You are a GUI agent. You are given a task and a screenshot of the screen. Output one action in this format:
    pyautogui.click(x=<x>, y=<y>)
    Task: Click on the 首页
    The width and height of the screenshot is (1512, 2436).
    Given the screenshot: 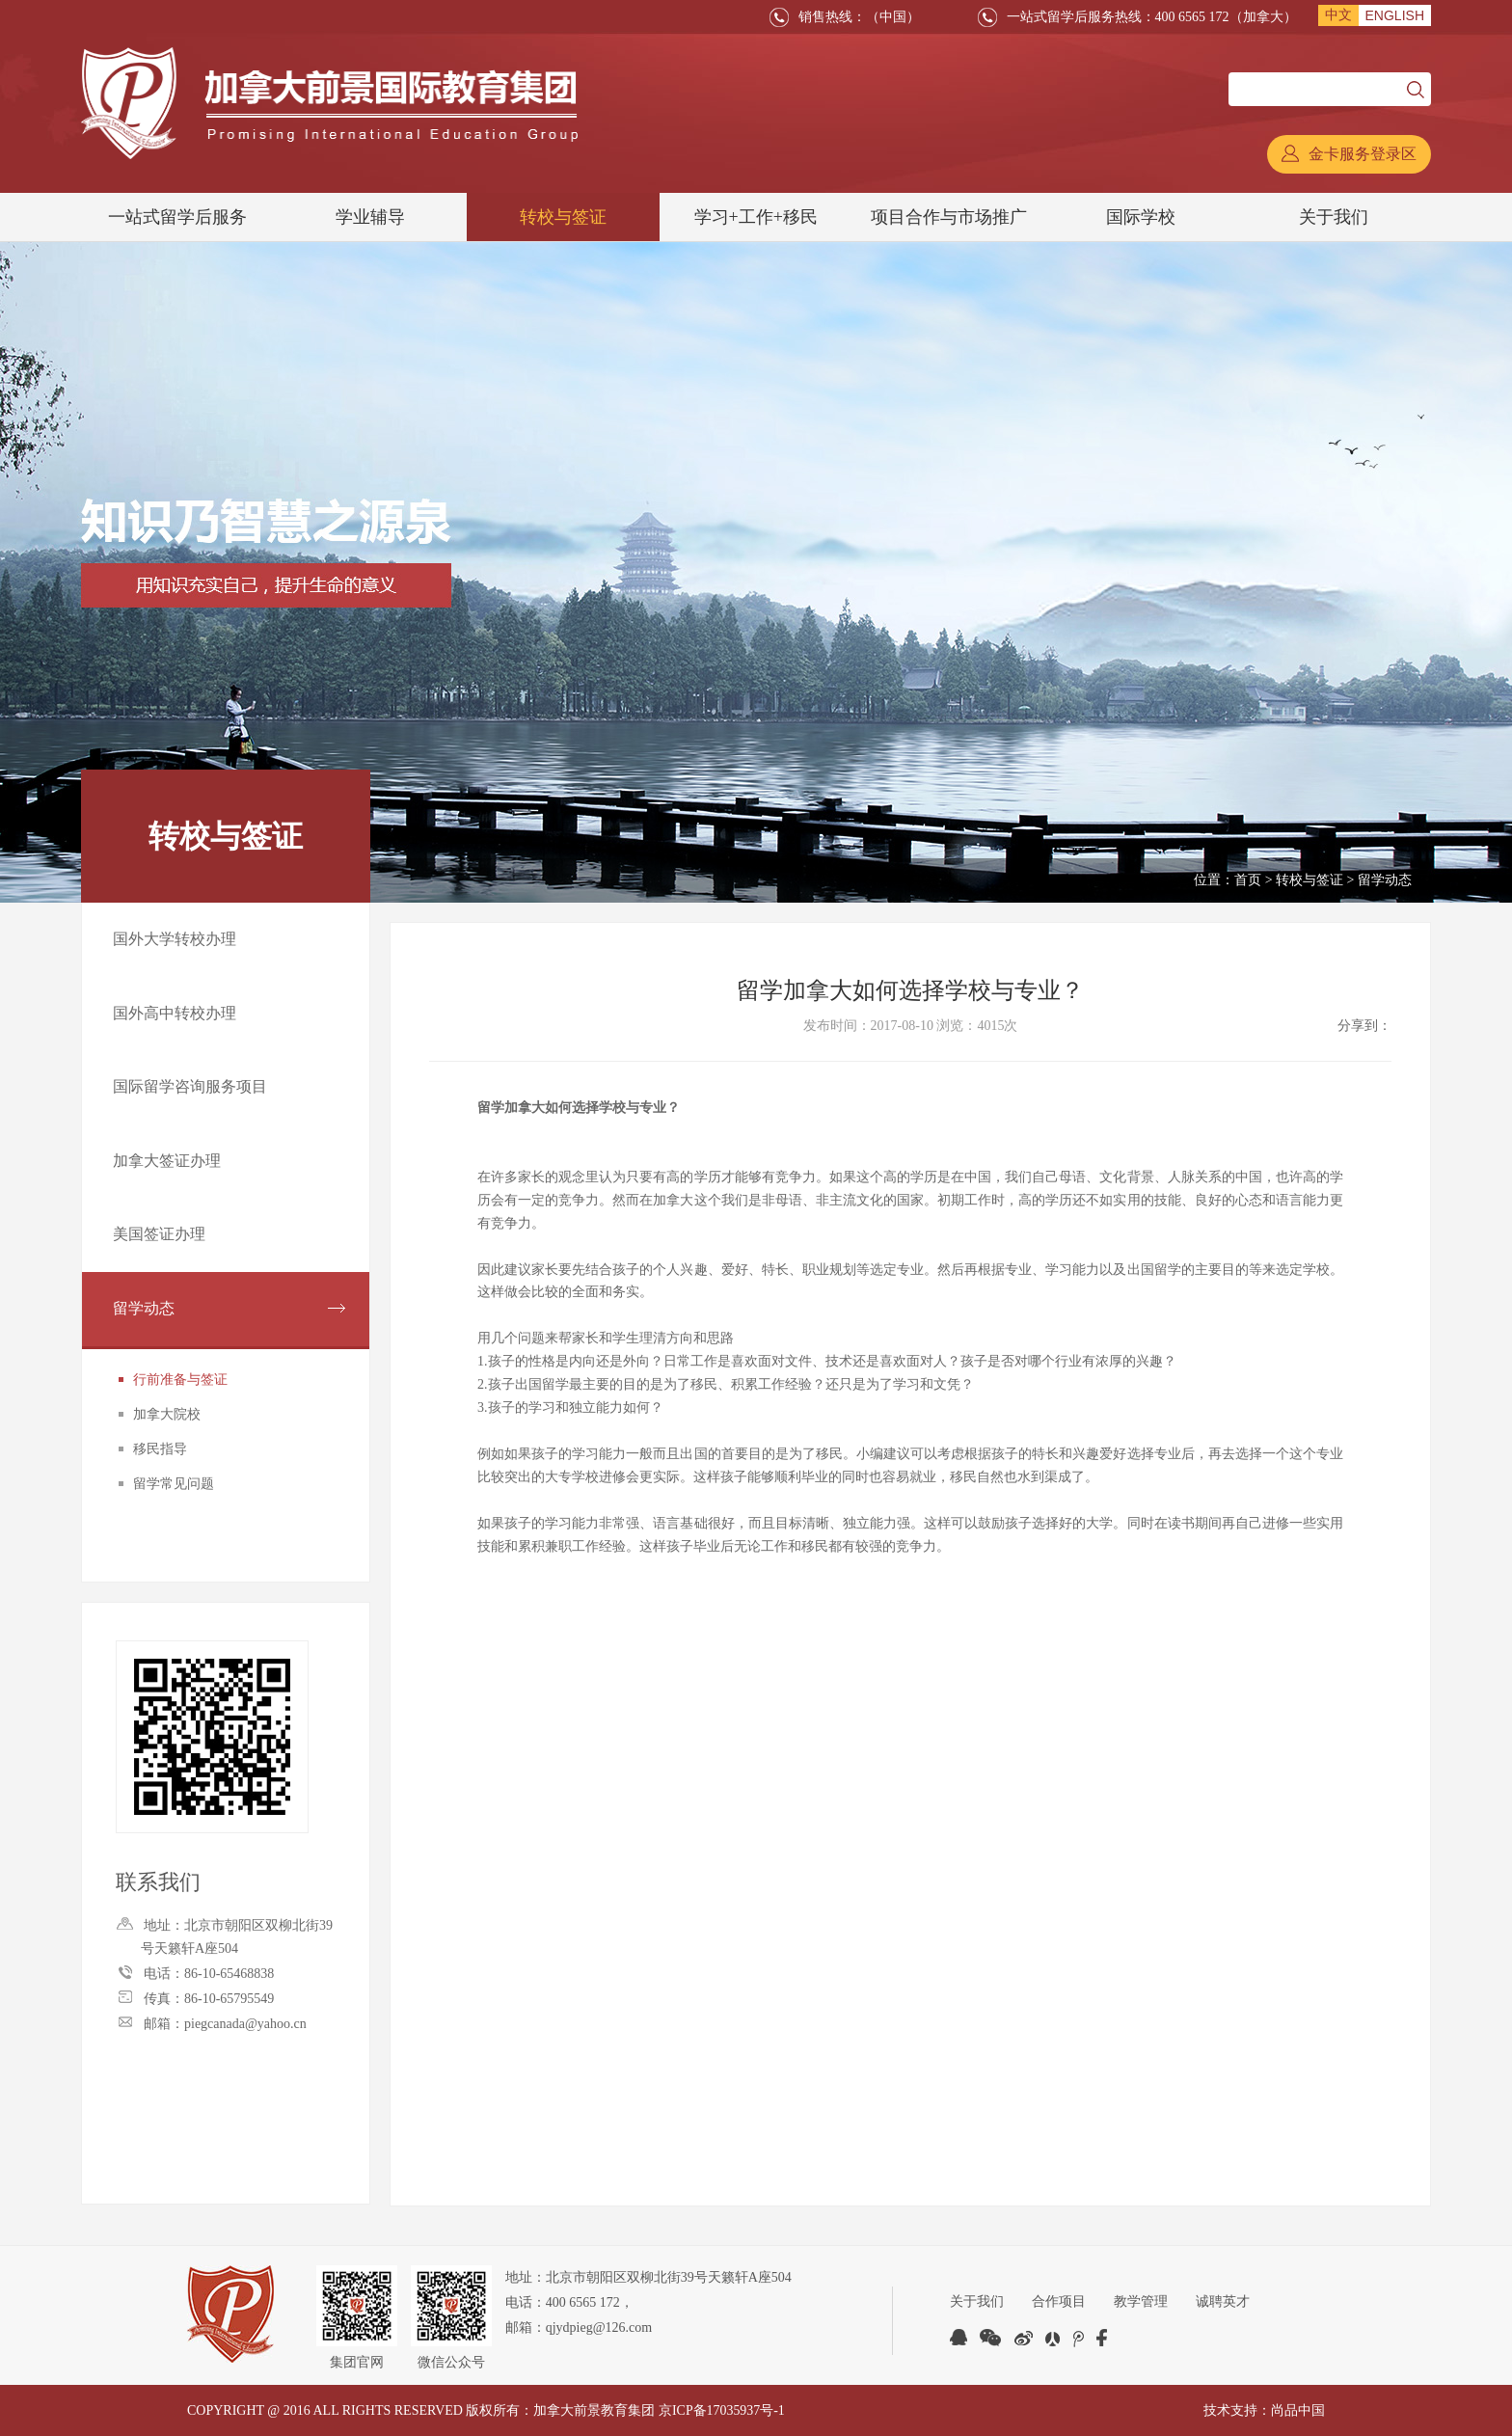 What is the action you would take?
    pyautogui.click(x=1247, y=880)
    